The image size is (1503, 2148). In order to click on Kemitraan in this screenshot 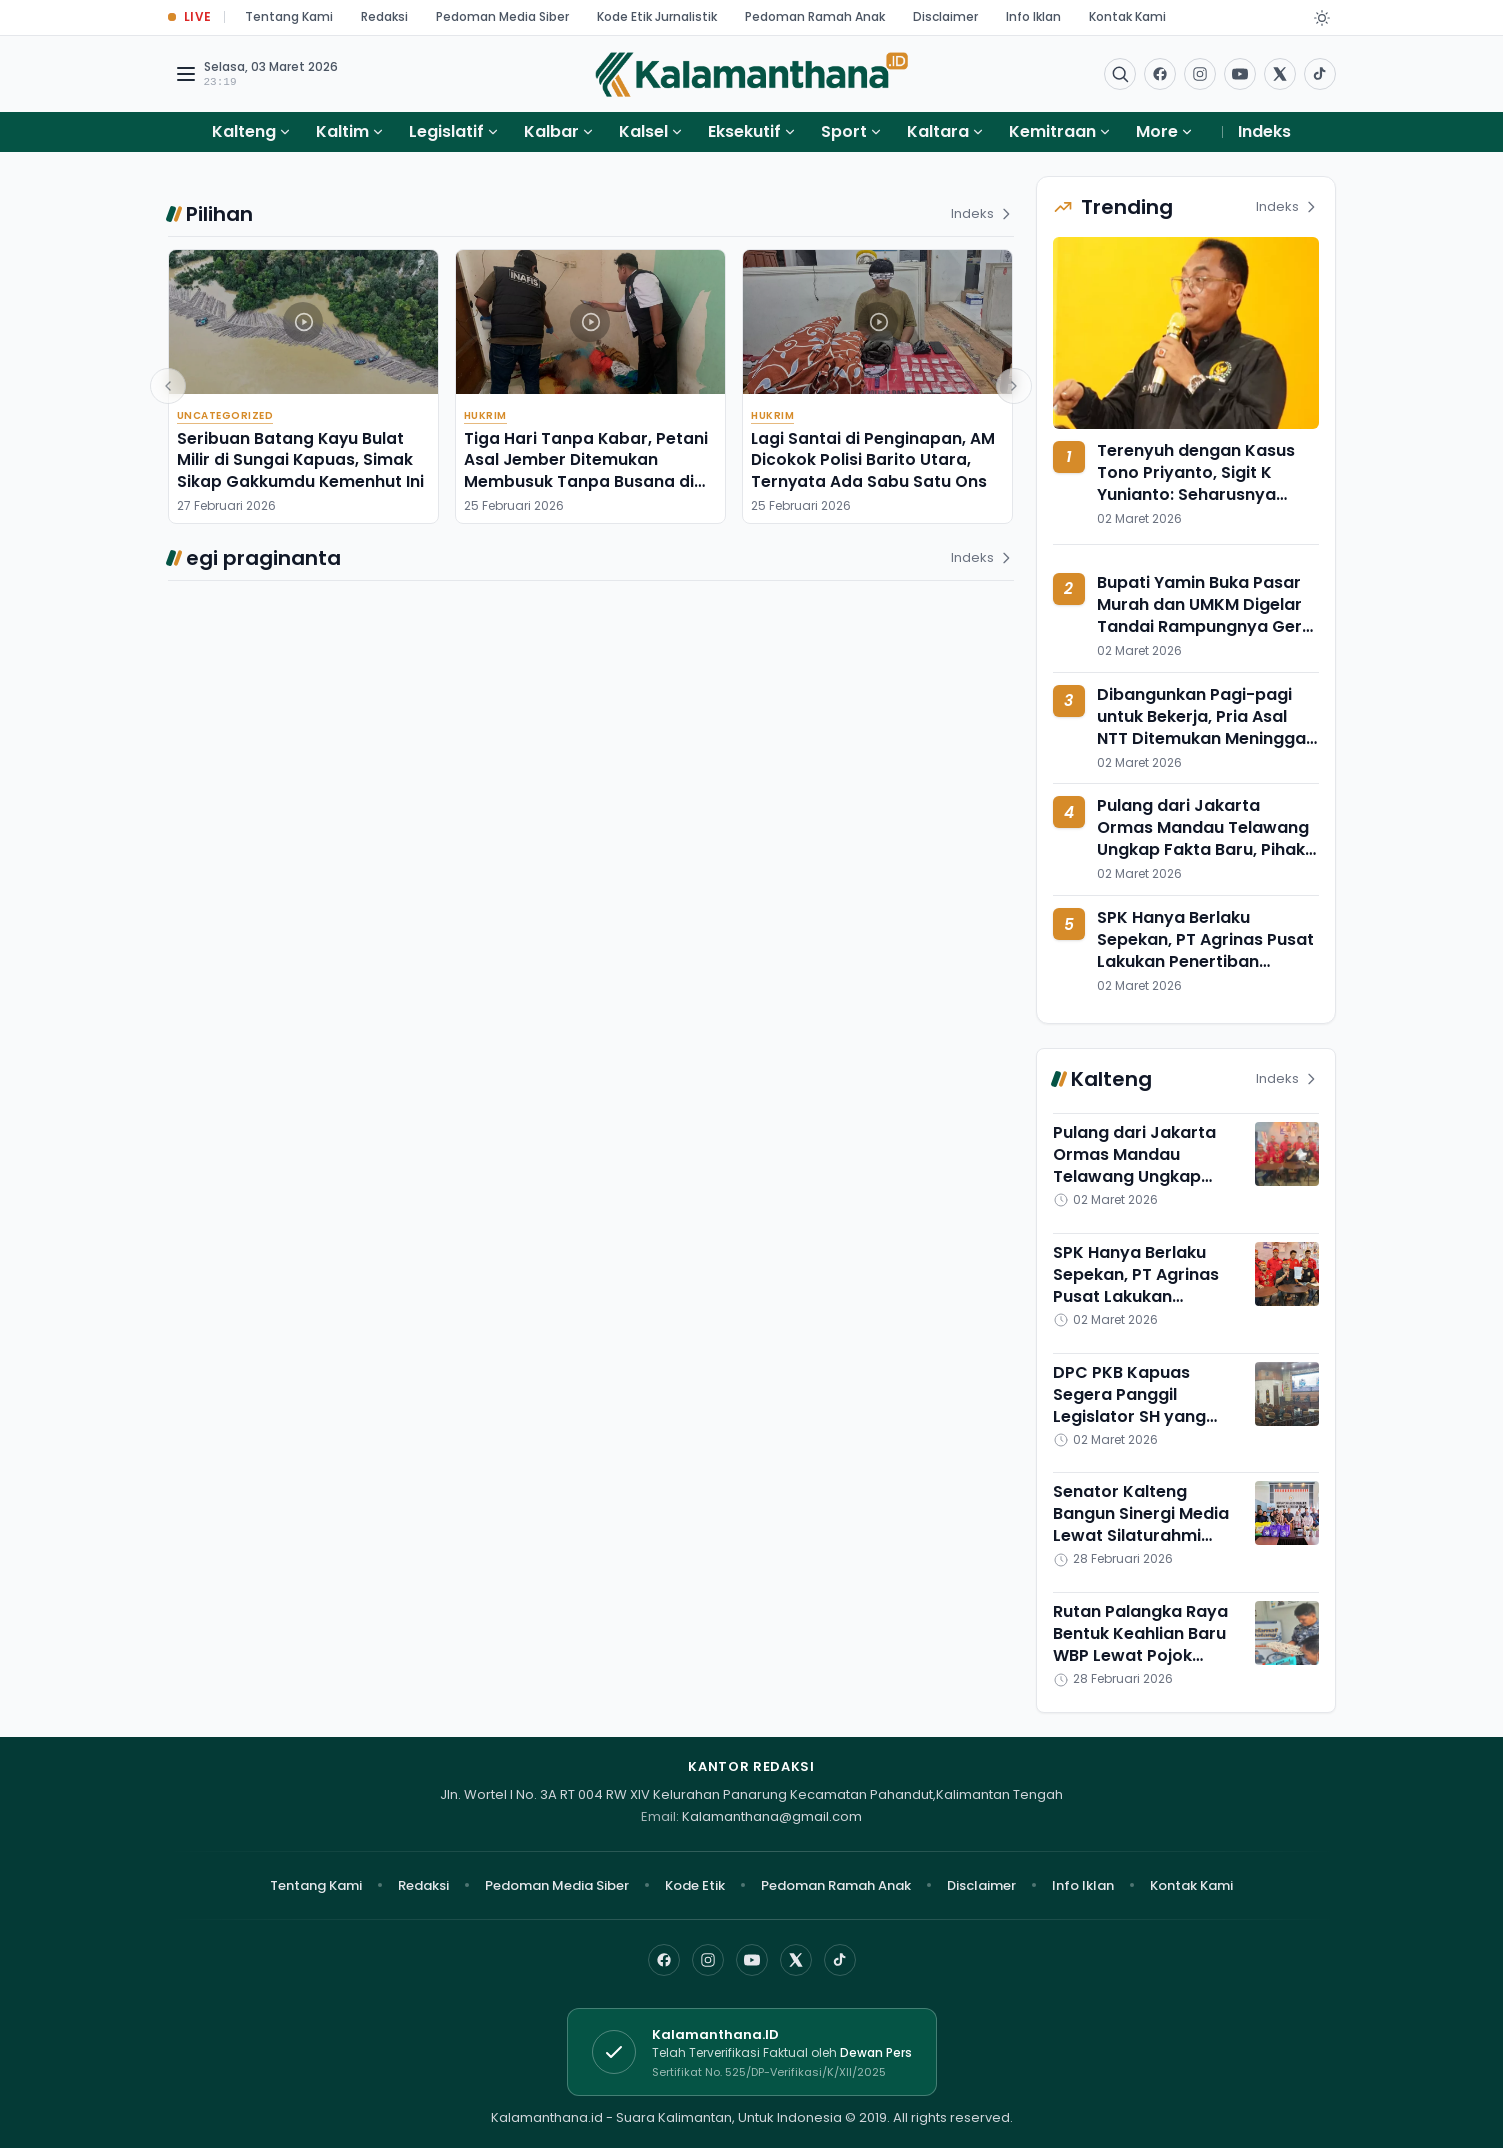, I will do `click(1052, 131)`.